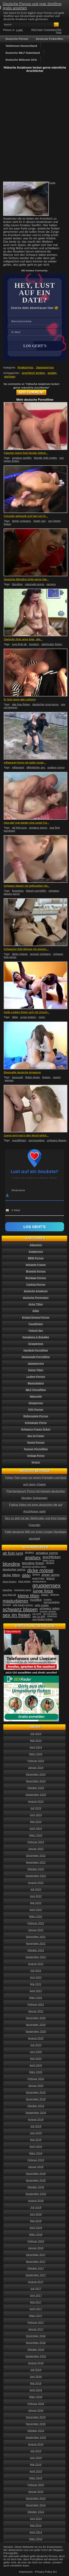 The height and width of the screenshot is (2576, 69). Describe the element at coordinates (36, 2525) in the screenshot. I see `Mai 2014` at that location.